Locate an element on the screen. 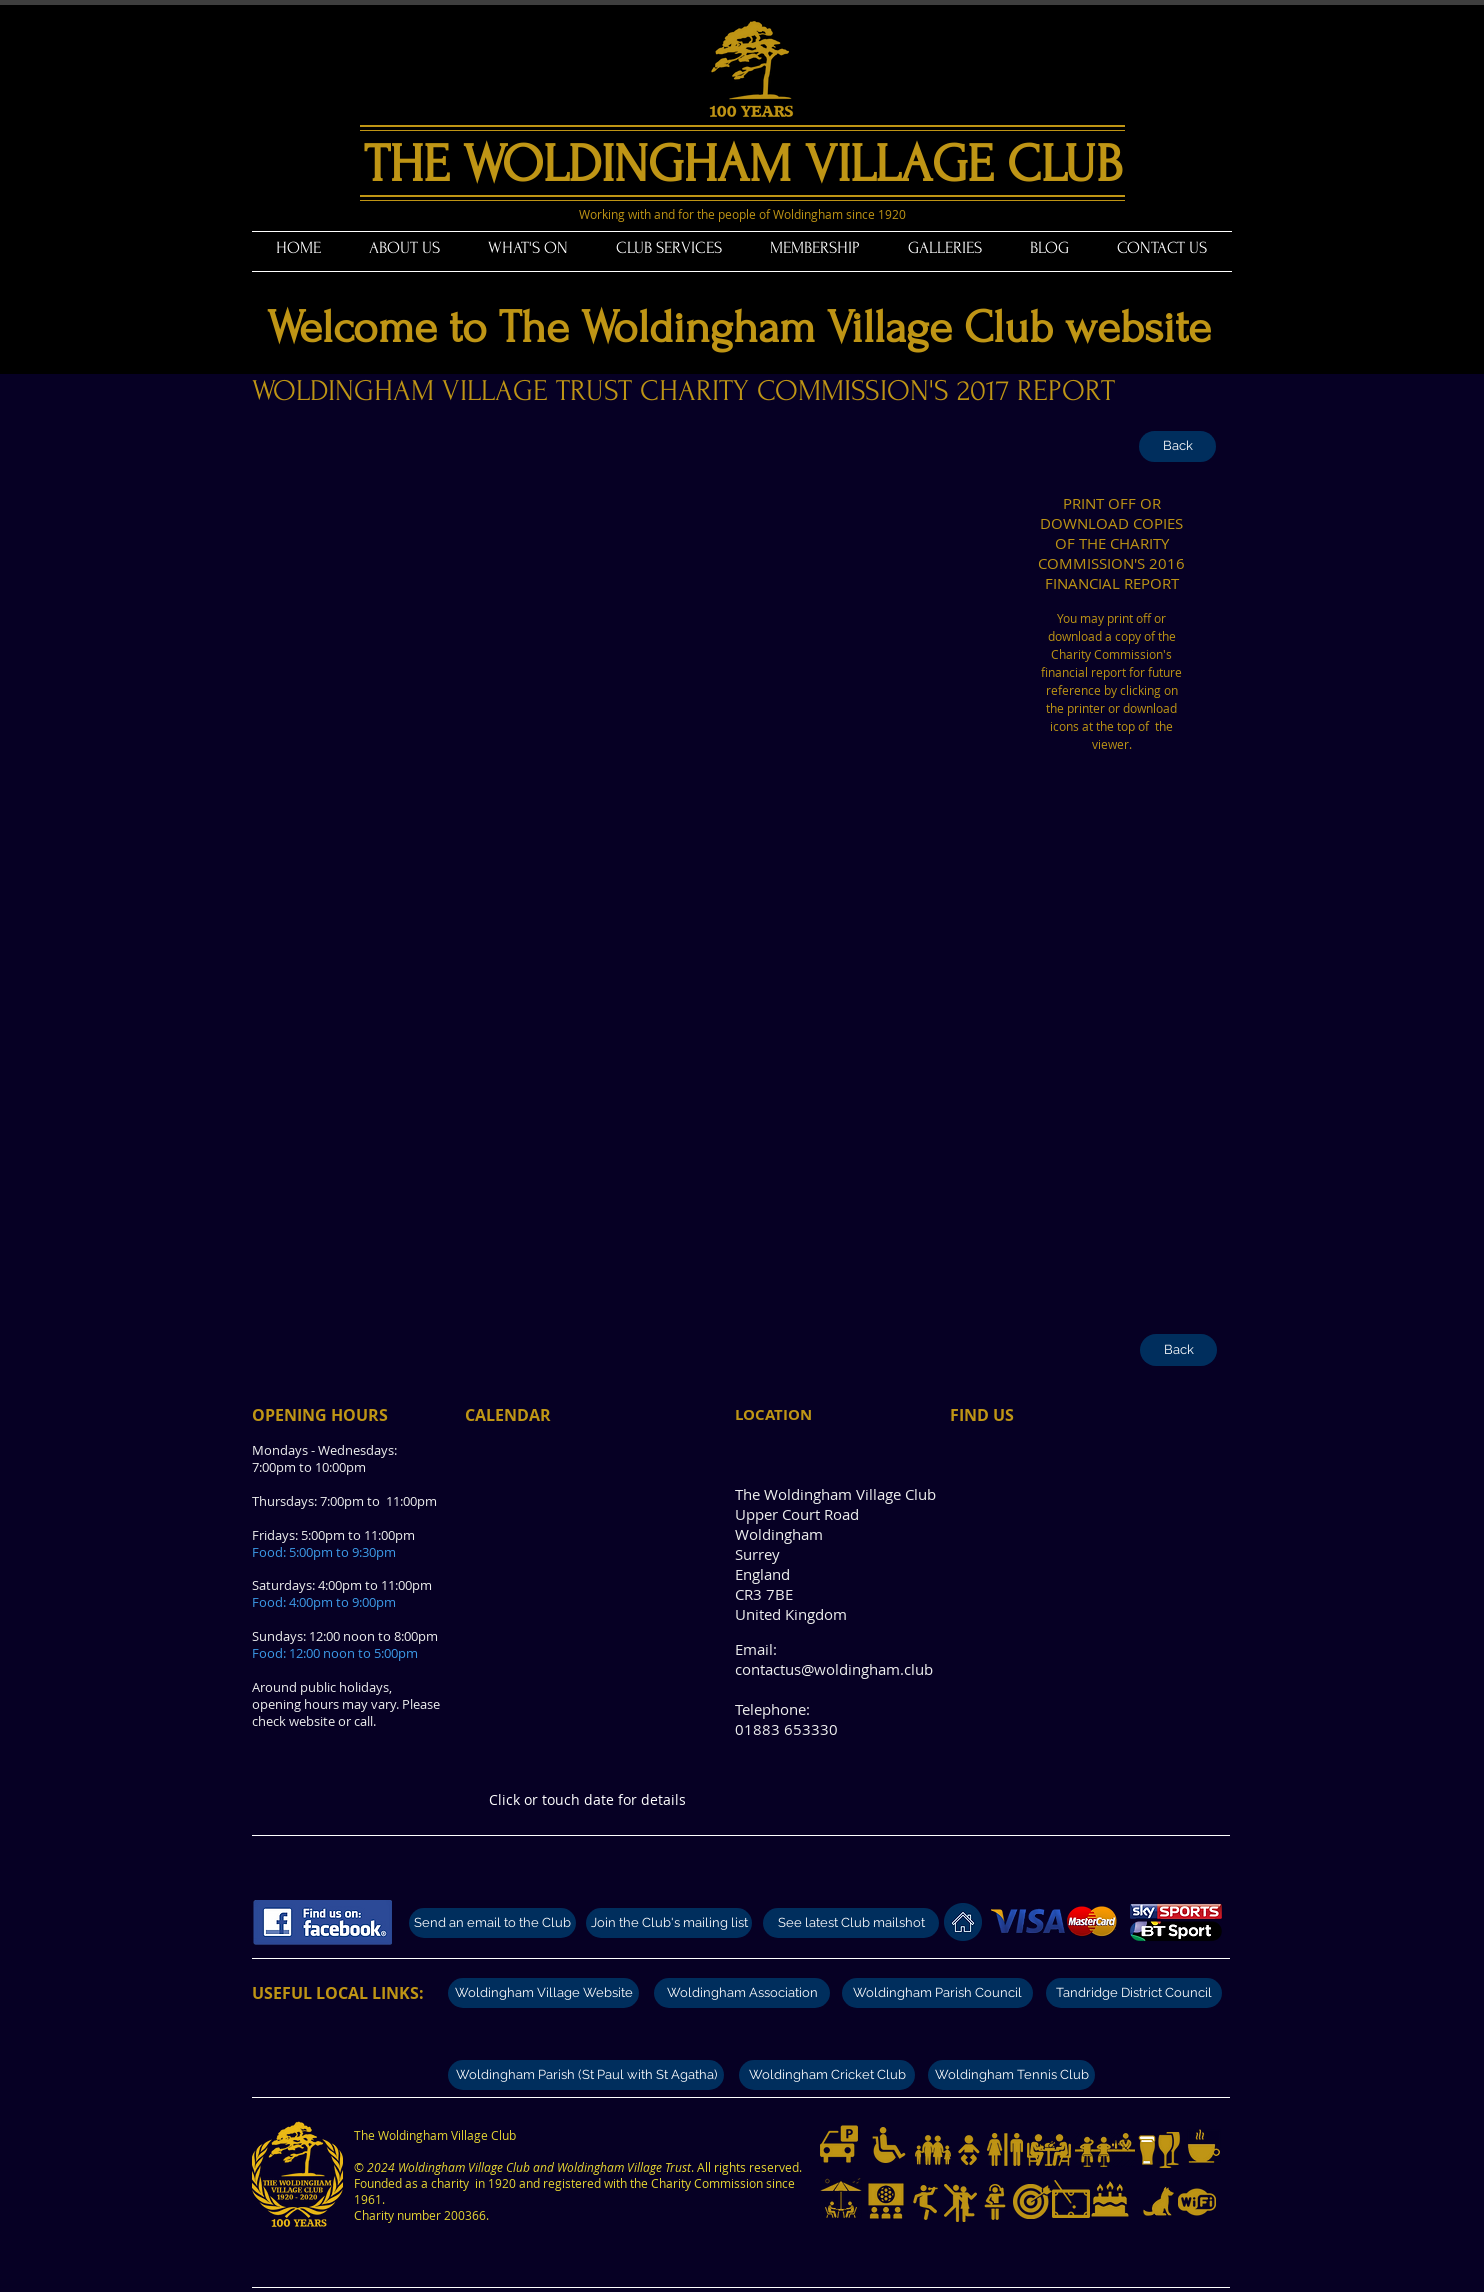 This screenshot has width=1484, height=2292. [See latest Club mailshot] is located at coordinates (851, 1923).